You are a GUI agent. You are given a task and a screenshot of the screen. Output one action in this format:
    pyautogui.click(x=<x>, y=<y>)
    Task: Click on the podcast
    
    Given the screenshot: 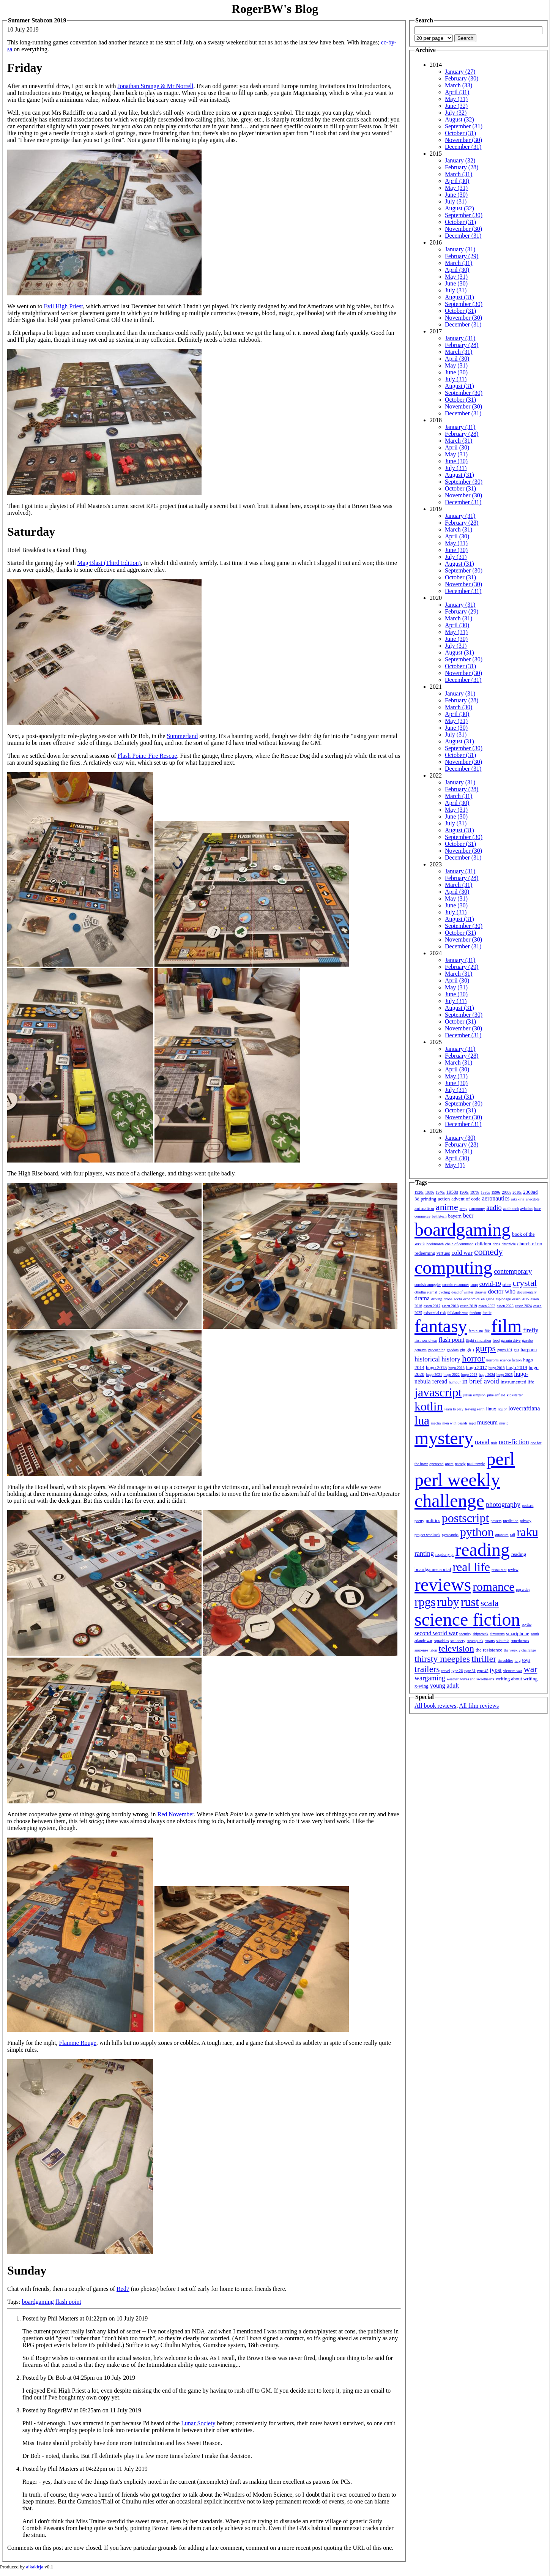 What is the action you would take?
    pyautogui.click(x=528, y=1505)
    